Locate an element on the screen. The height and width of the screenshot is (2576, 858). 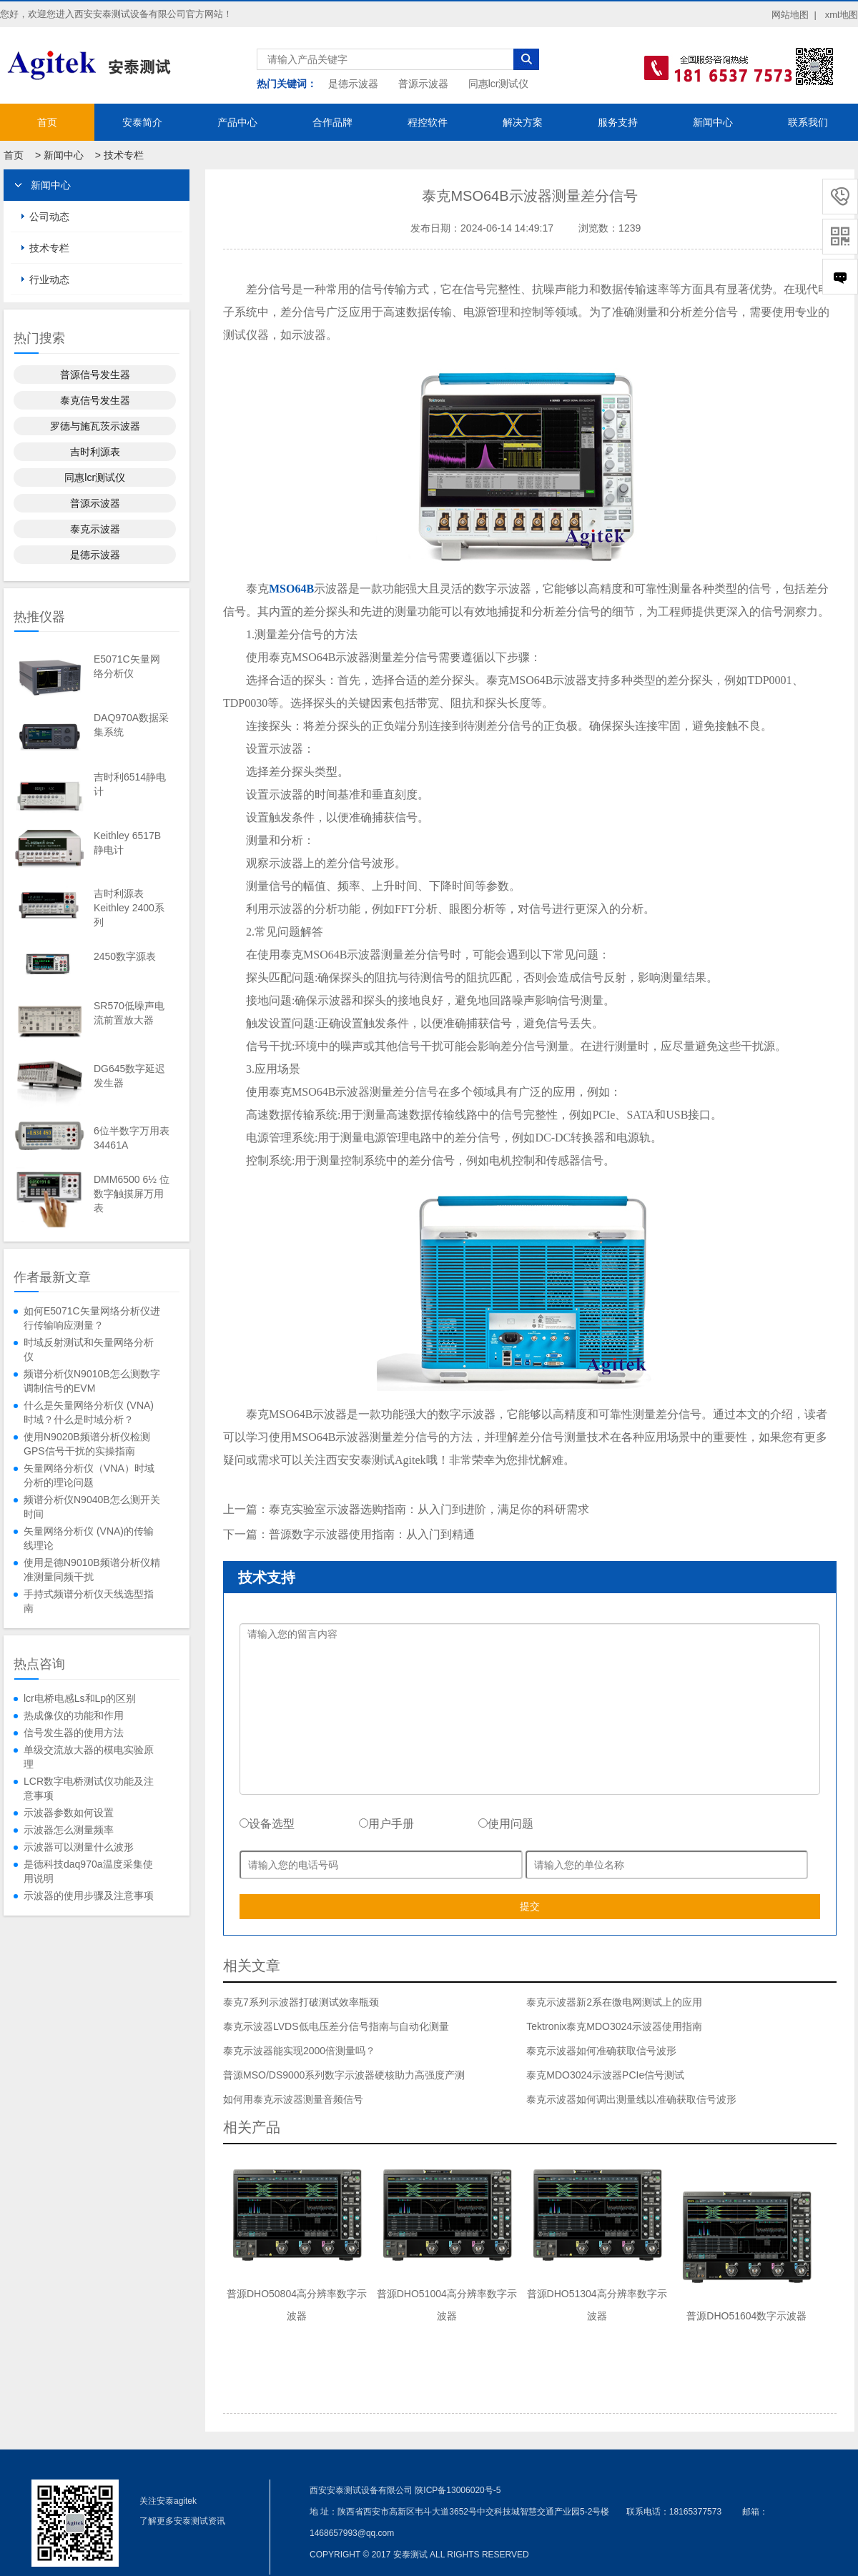
泰克示波器 is located at coordinates (95, 529).